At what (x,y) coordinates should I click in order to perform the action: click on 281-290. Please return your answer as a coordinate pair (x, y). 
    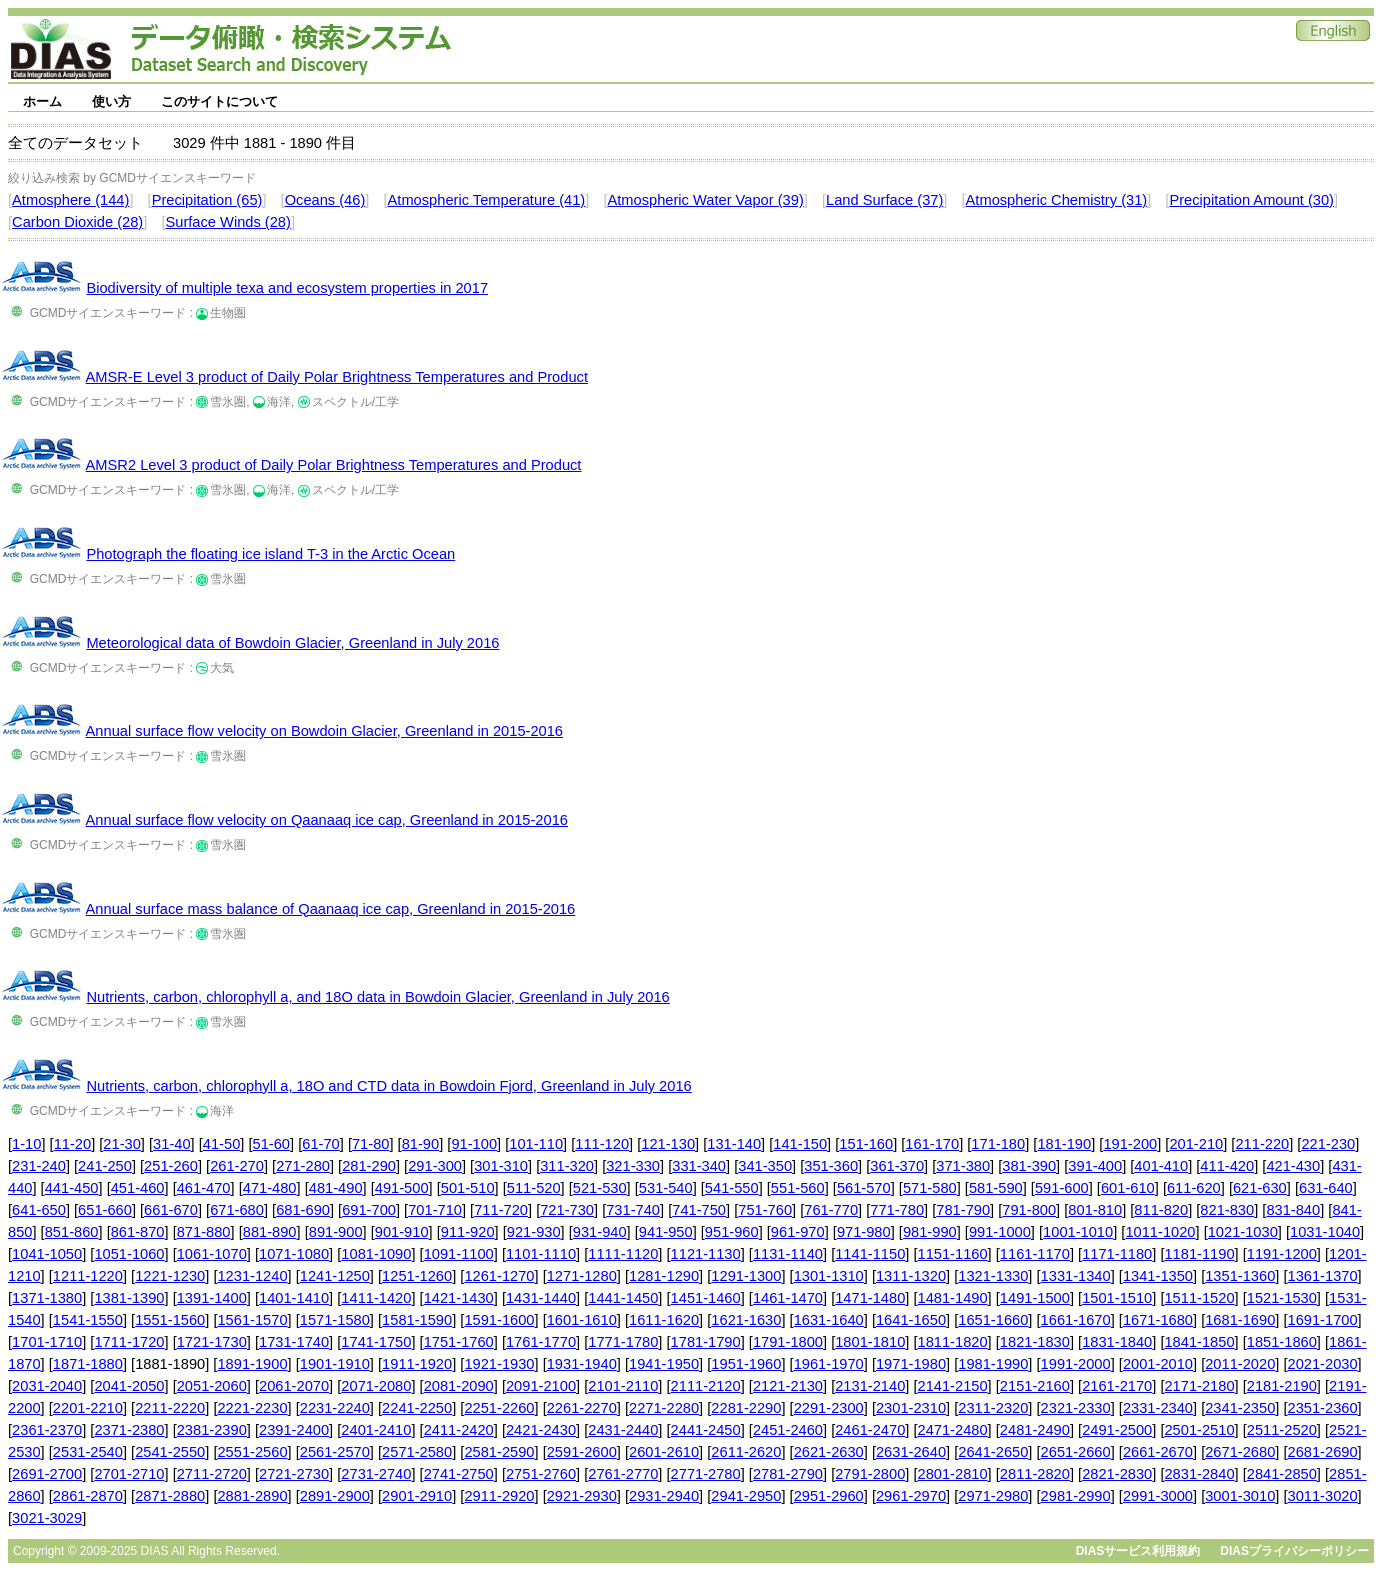
    Looking at the image, I should click on (369, 1166).